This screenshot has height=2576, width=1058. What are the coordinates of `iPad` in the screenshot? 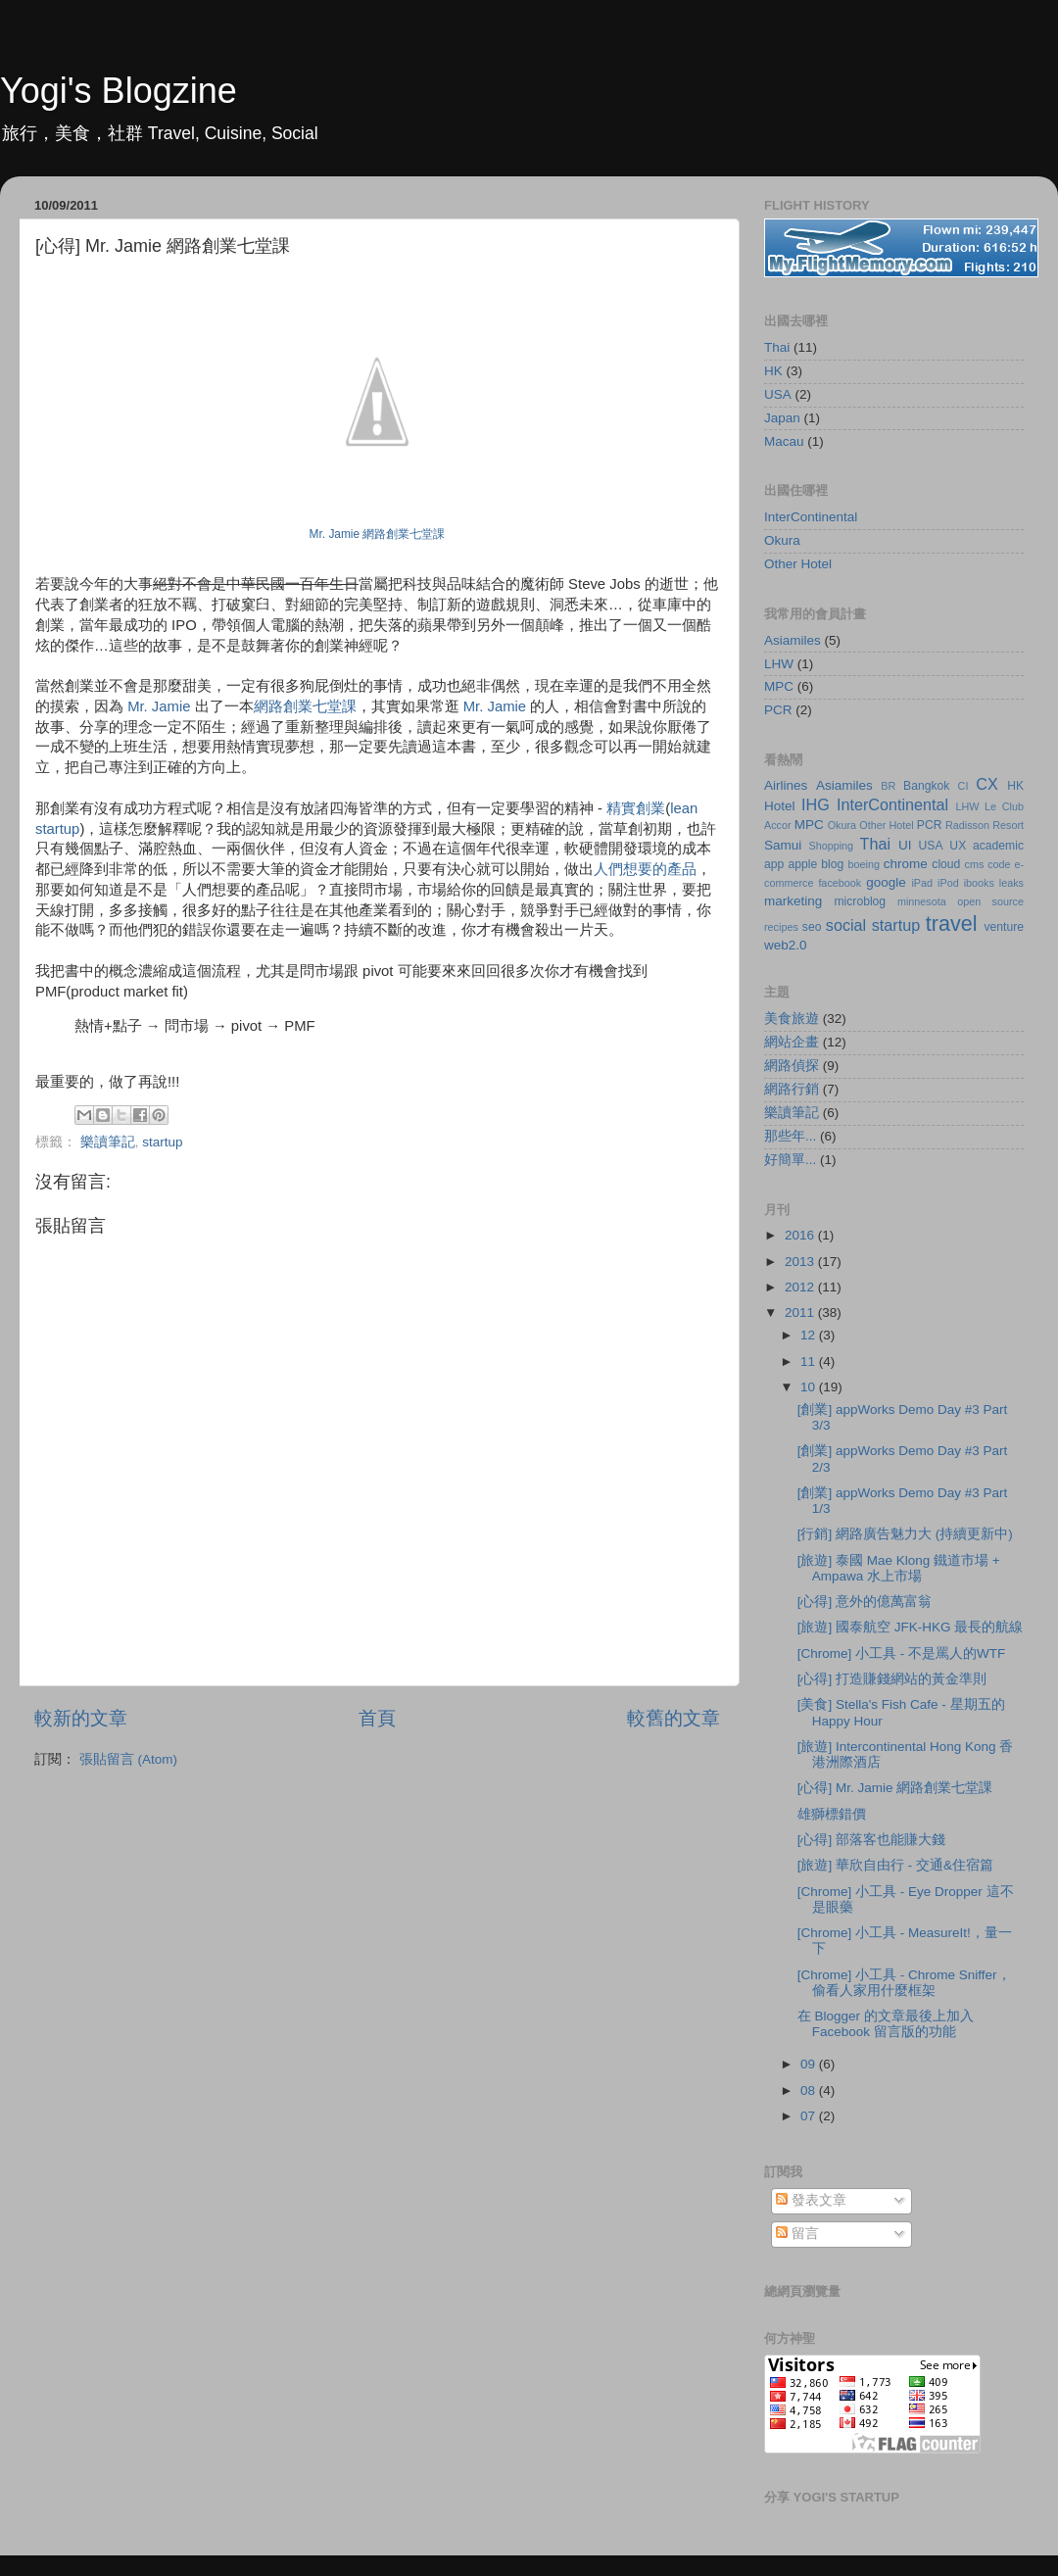 It's located at (922, 883).